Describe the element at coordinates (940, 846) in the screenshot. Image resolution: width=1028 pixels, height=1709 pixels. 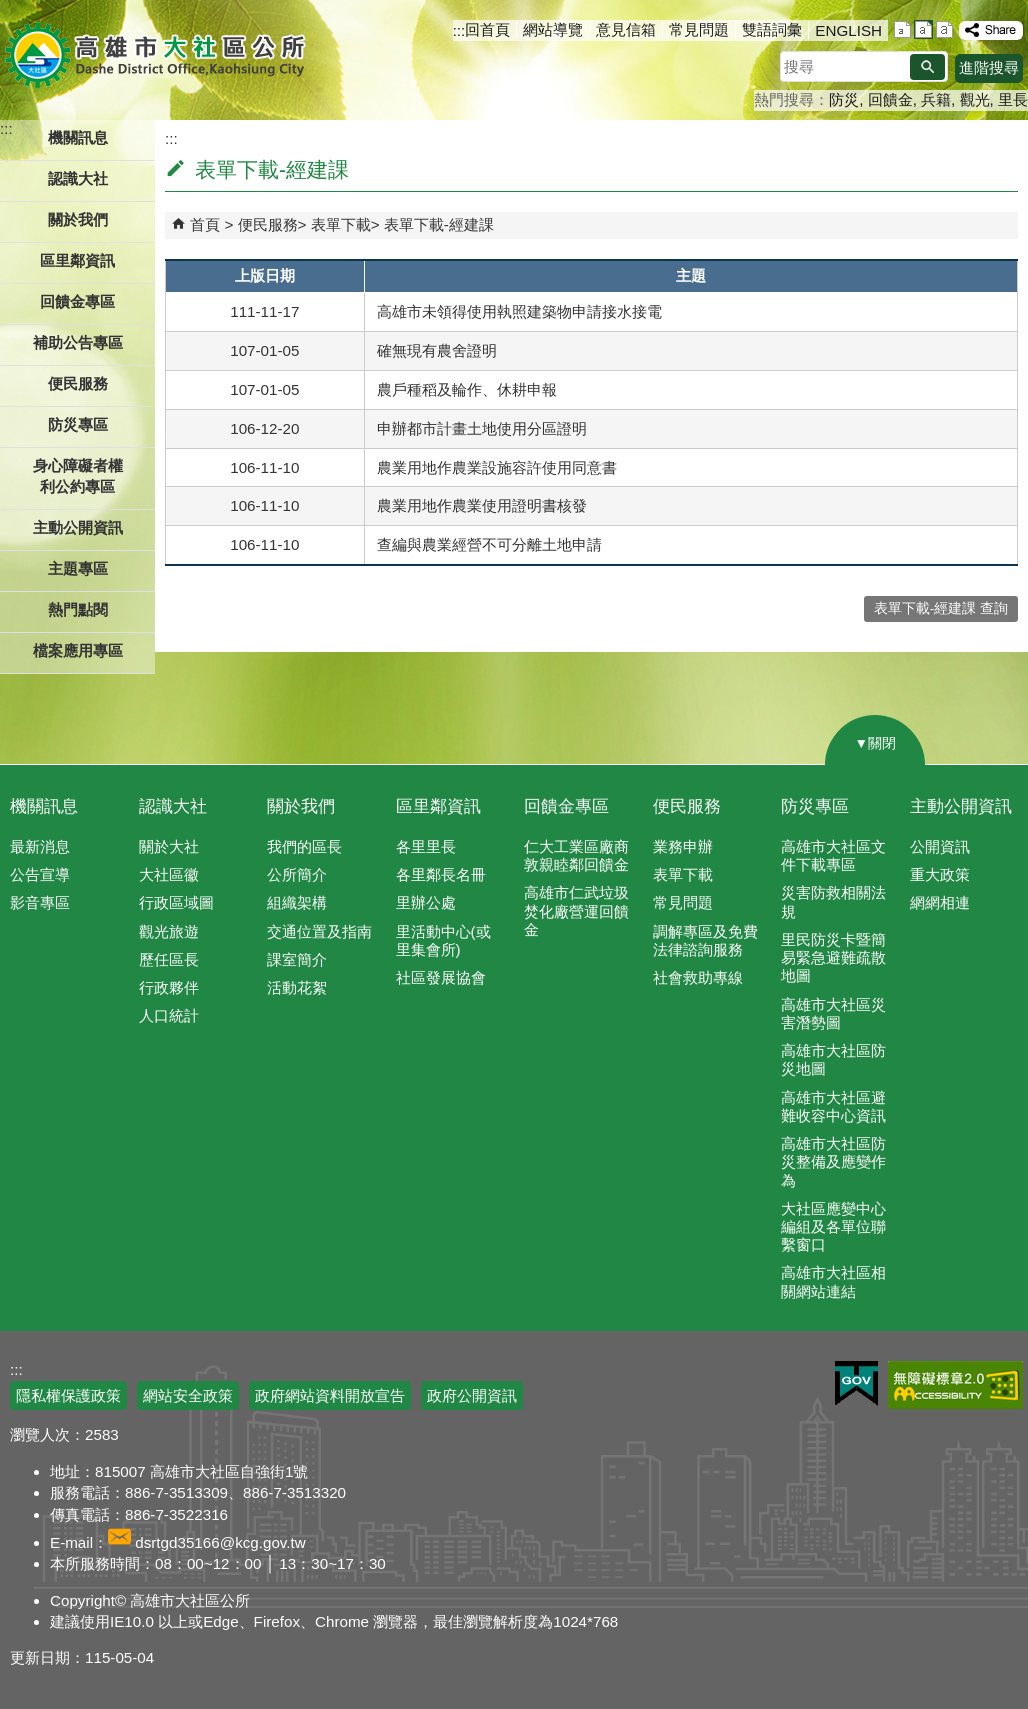
I see `公開資訊` at that location.